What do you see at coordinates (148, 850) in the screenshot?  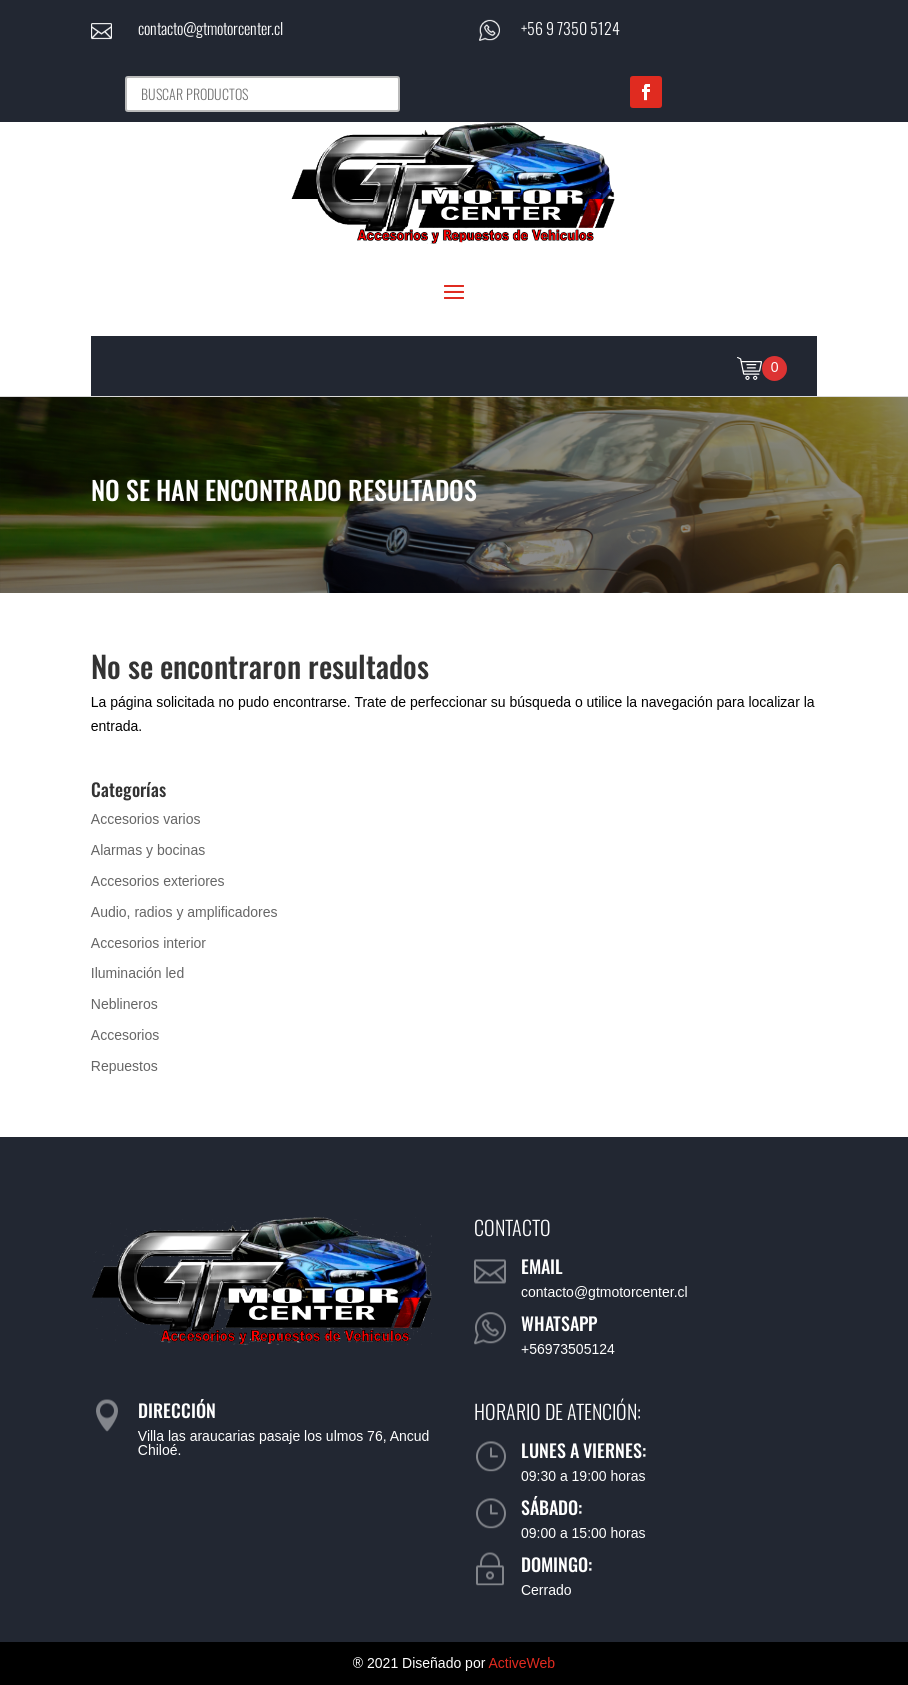 I see `Alarmas y bocinas` at bounding box center [148, 850].